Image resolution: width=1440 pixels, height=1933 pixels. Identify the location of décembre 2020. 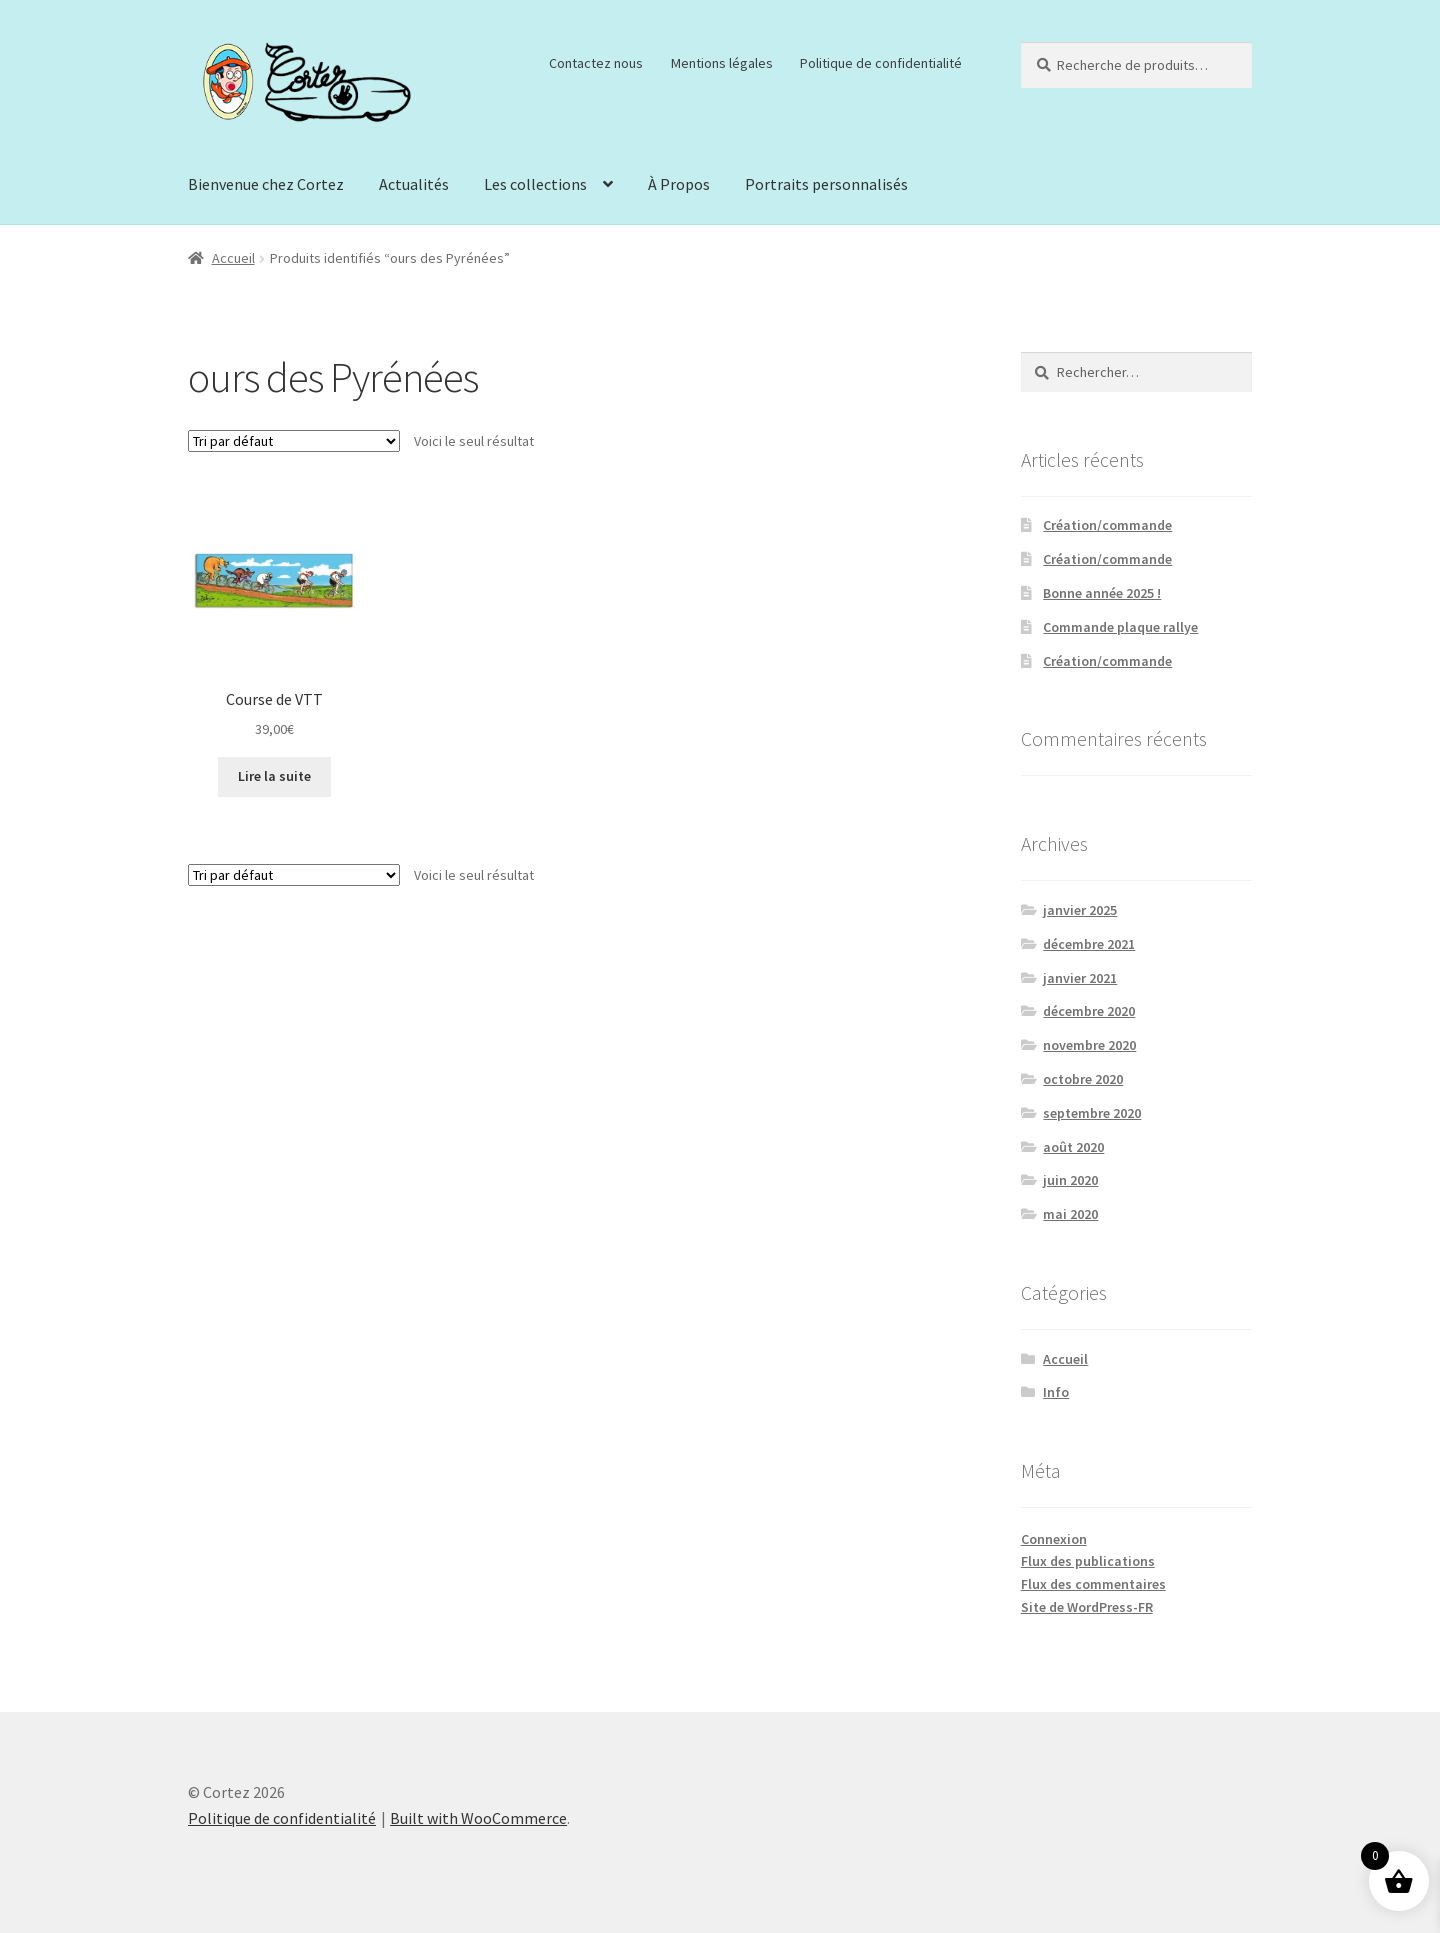
(1089, 1011).